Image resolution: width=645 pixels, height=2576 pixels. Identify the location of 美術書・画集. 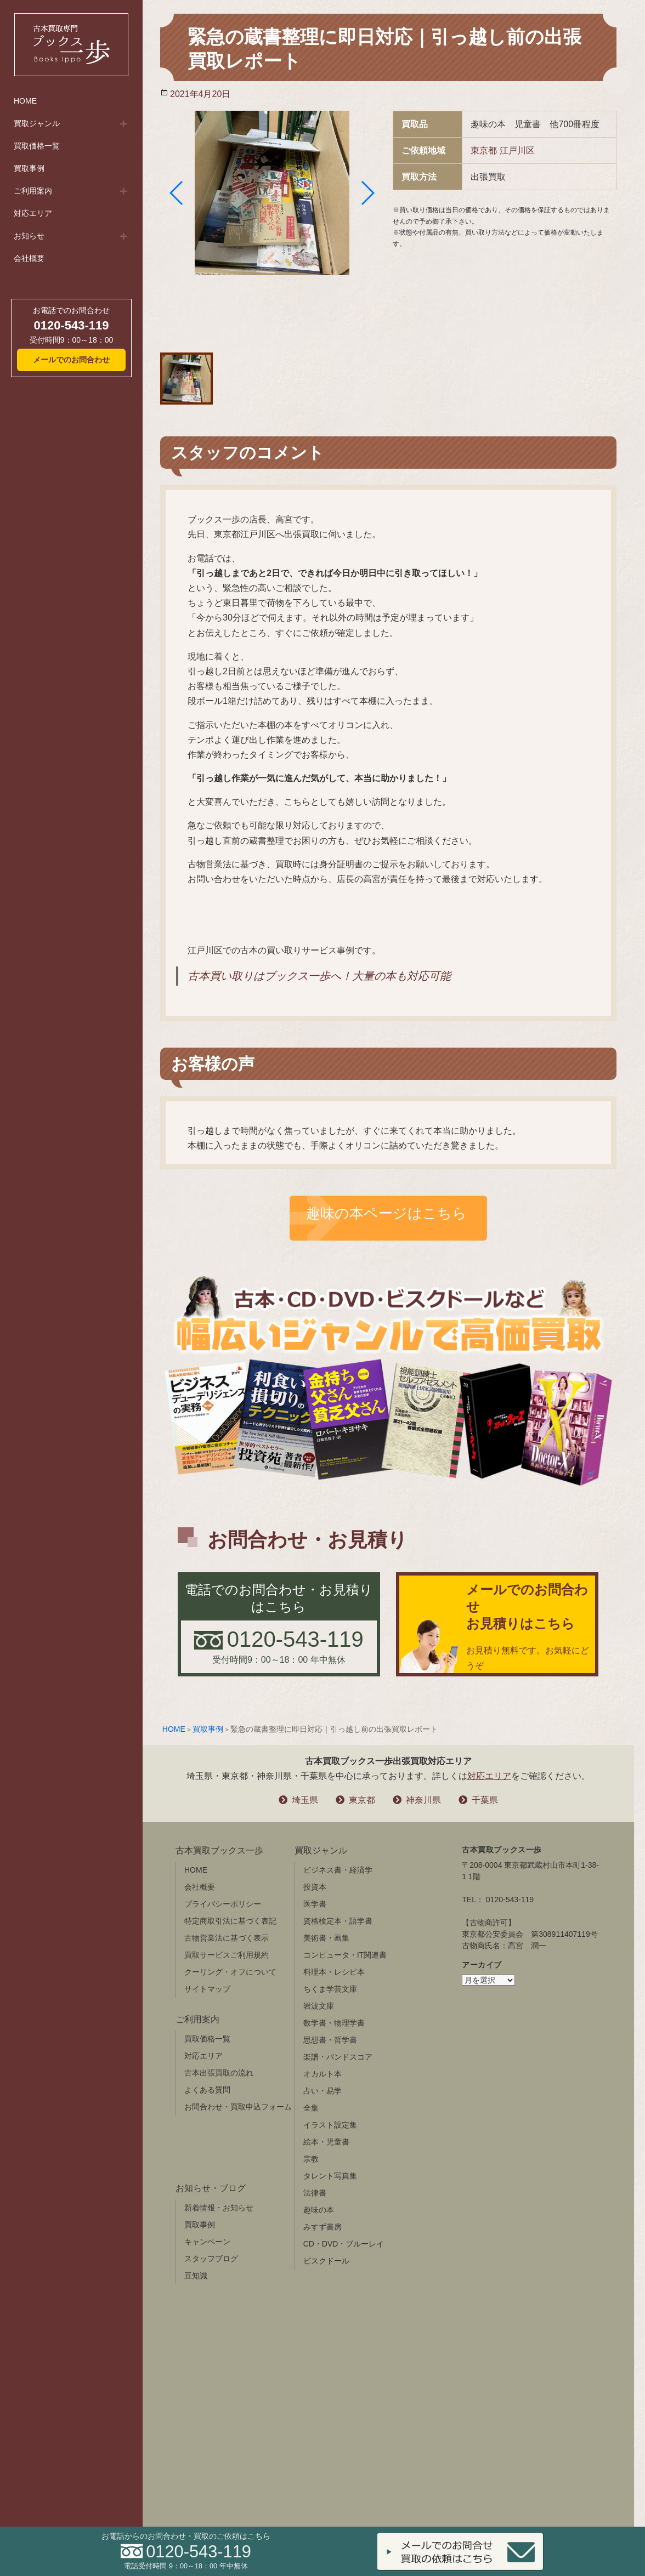
(326, 1938).